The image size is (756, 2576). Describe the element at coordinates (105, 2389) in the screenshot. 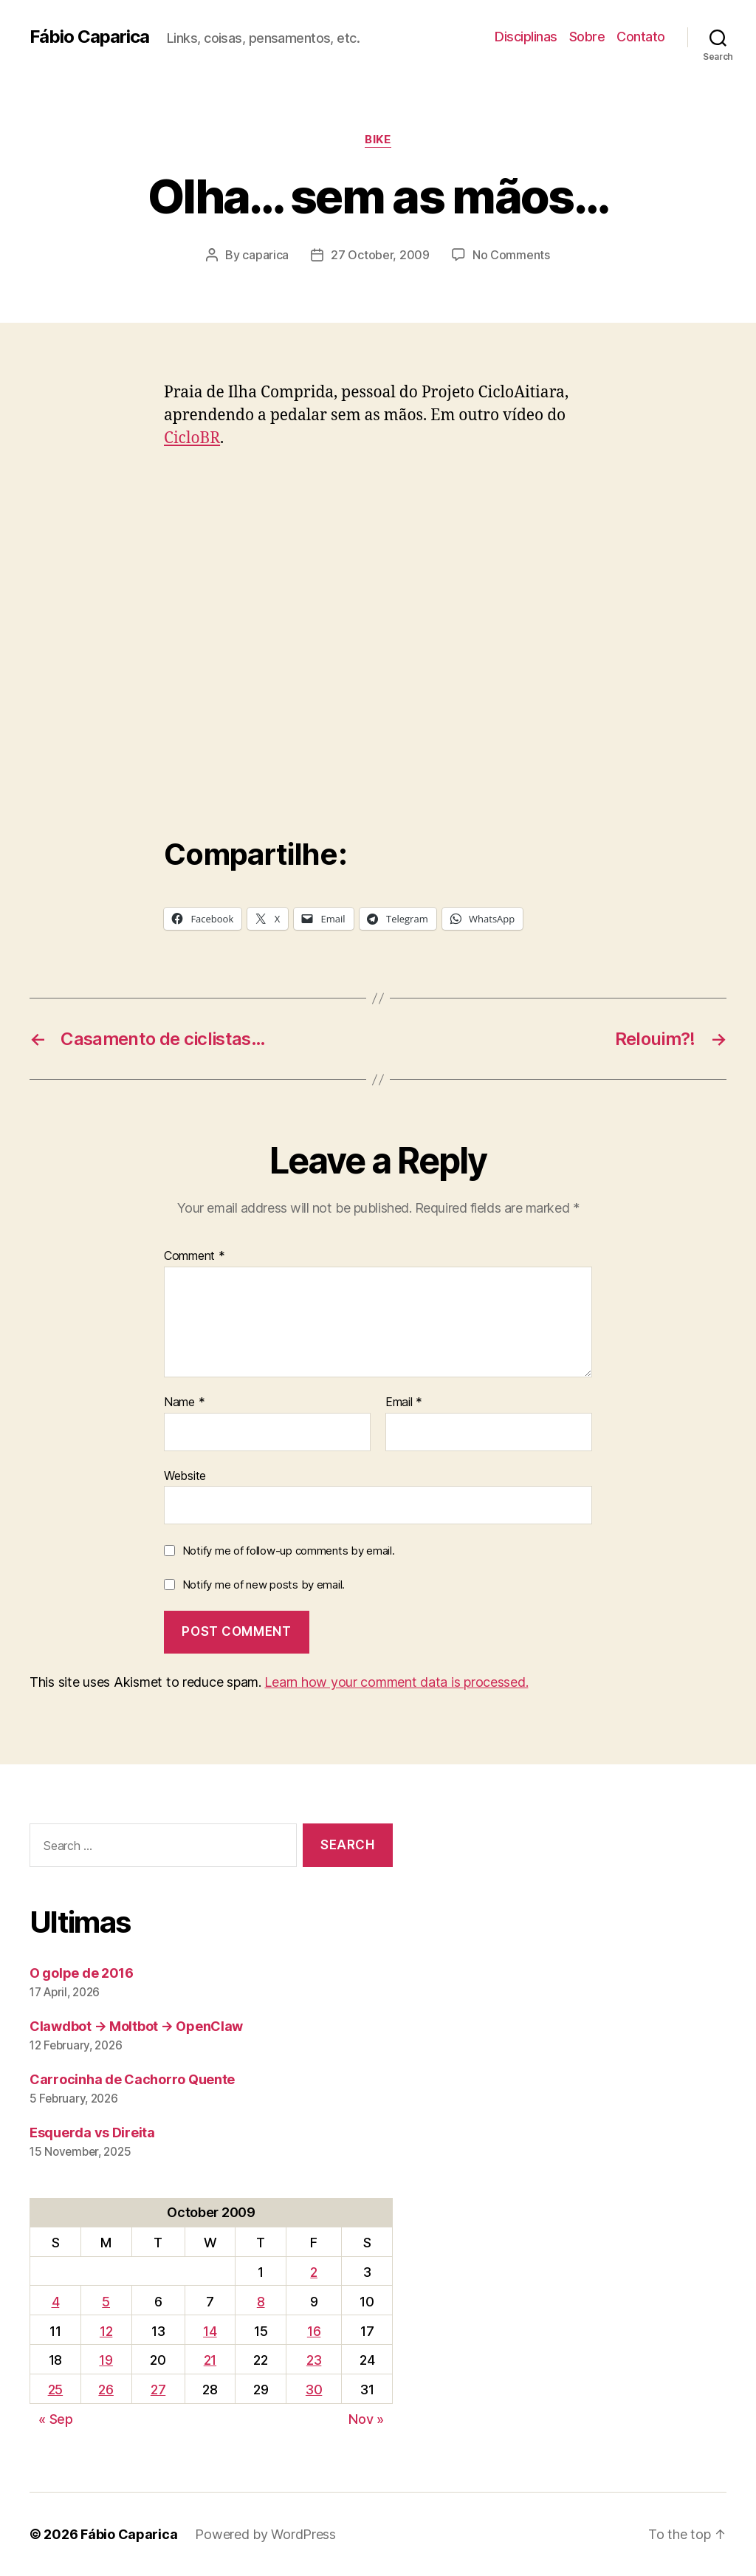

I see `26 [Posts published on October 26, 2009]` at that location.